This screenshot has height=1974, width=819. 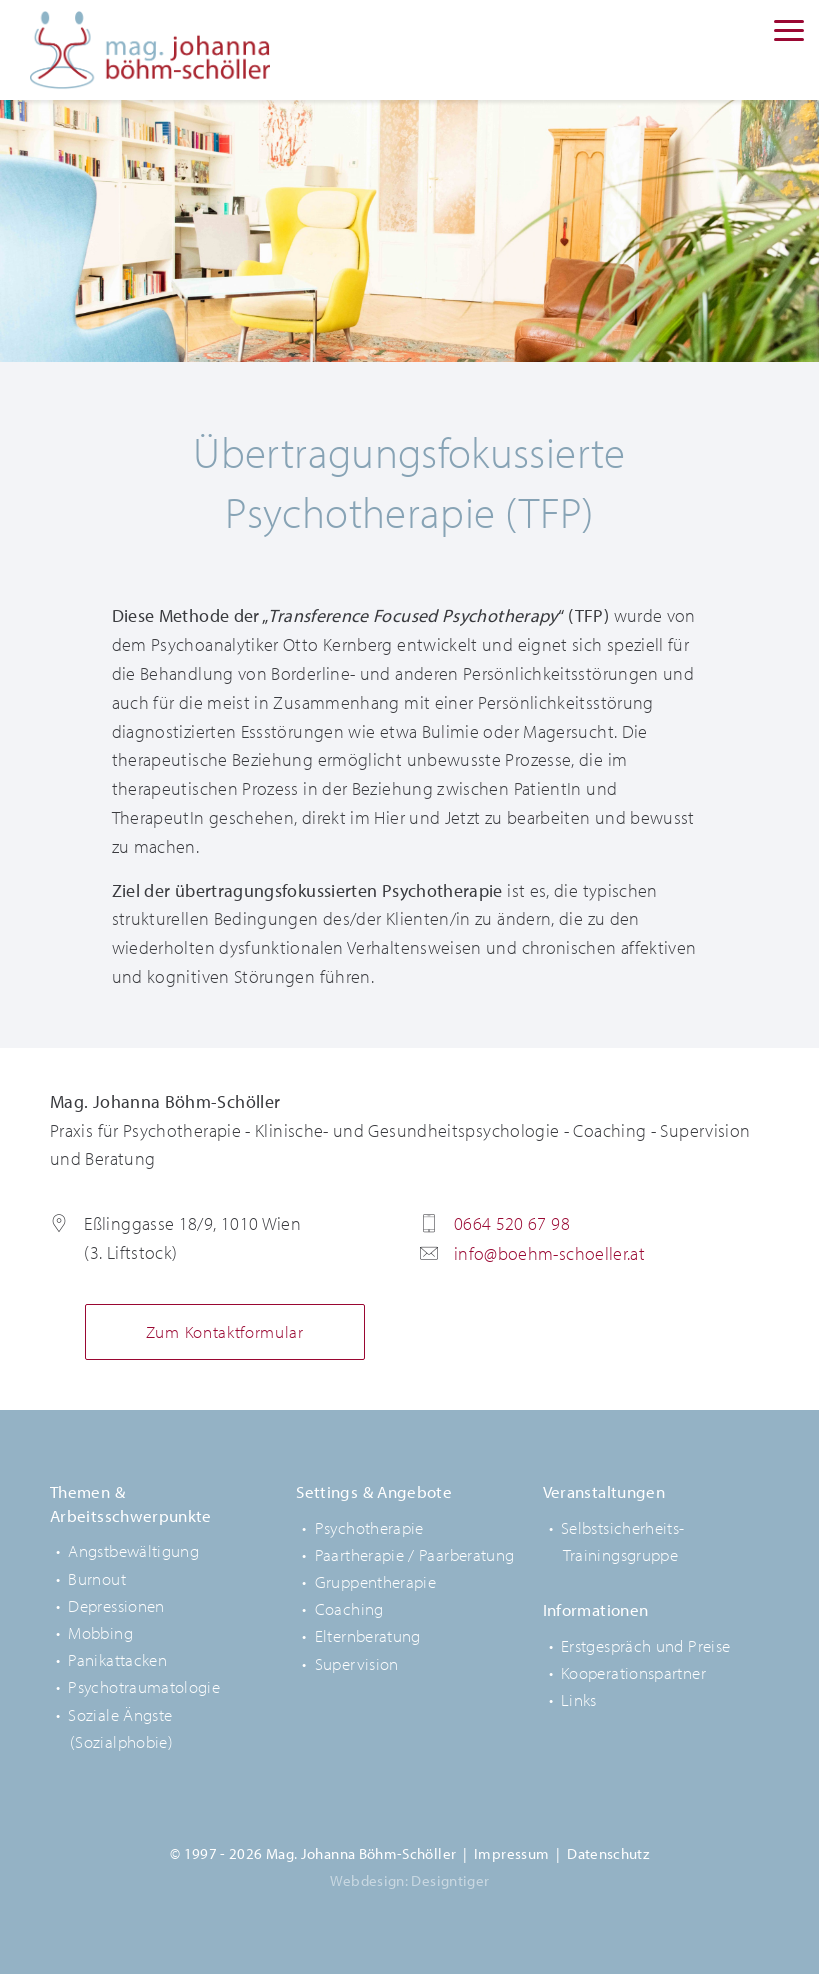 I want to click on info@boehm-schoeller.at, so click(x=549, y=1253).